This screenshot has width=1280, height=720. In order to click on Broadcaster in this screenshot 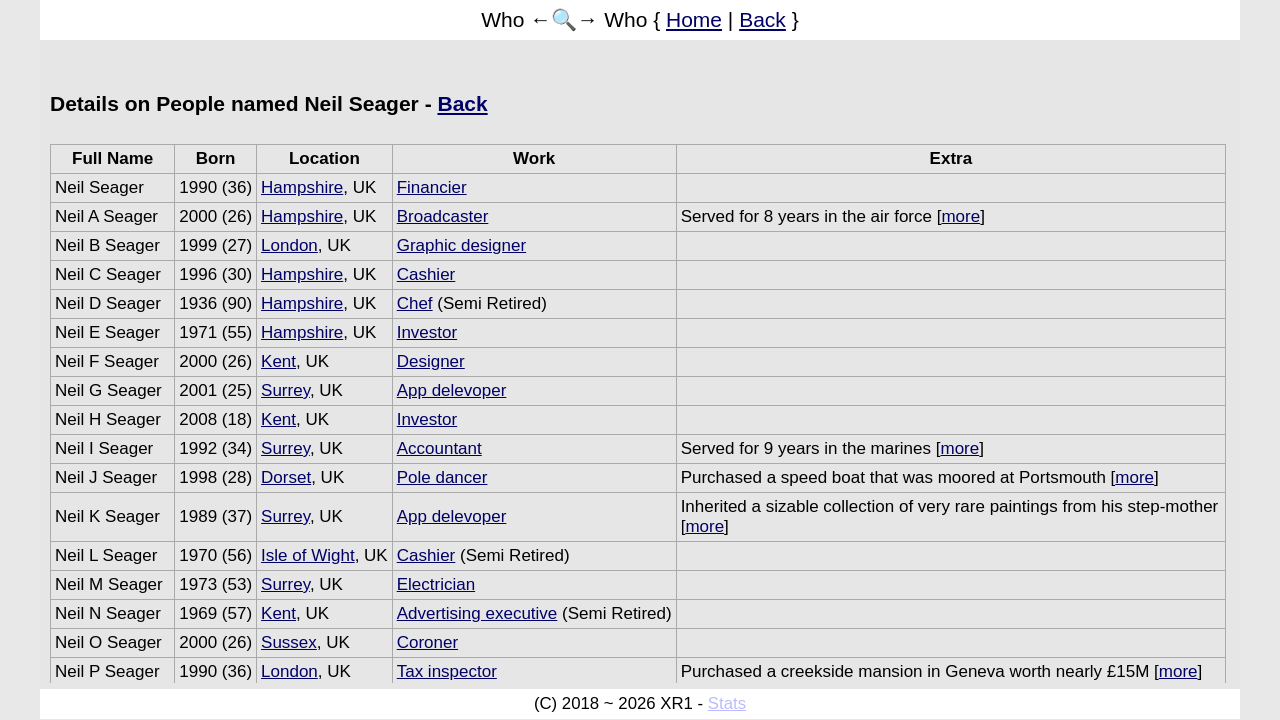, I will do `click(443, 216)`.